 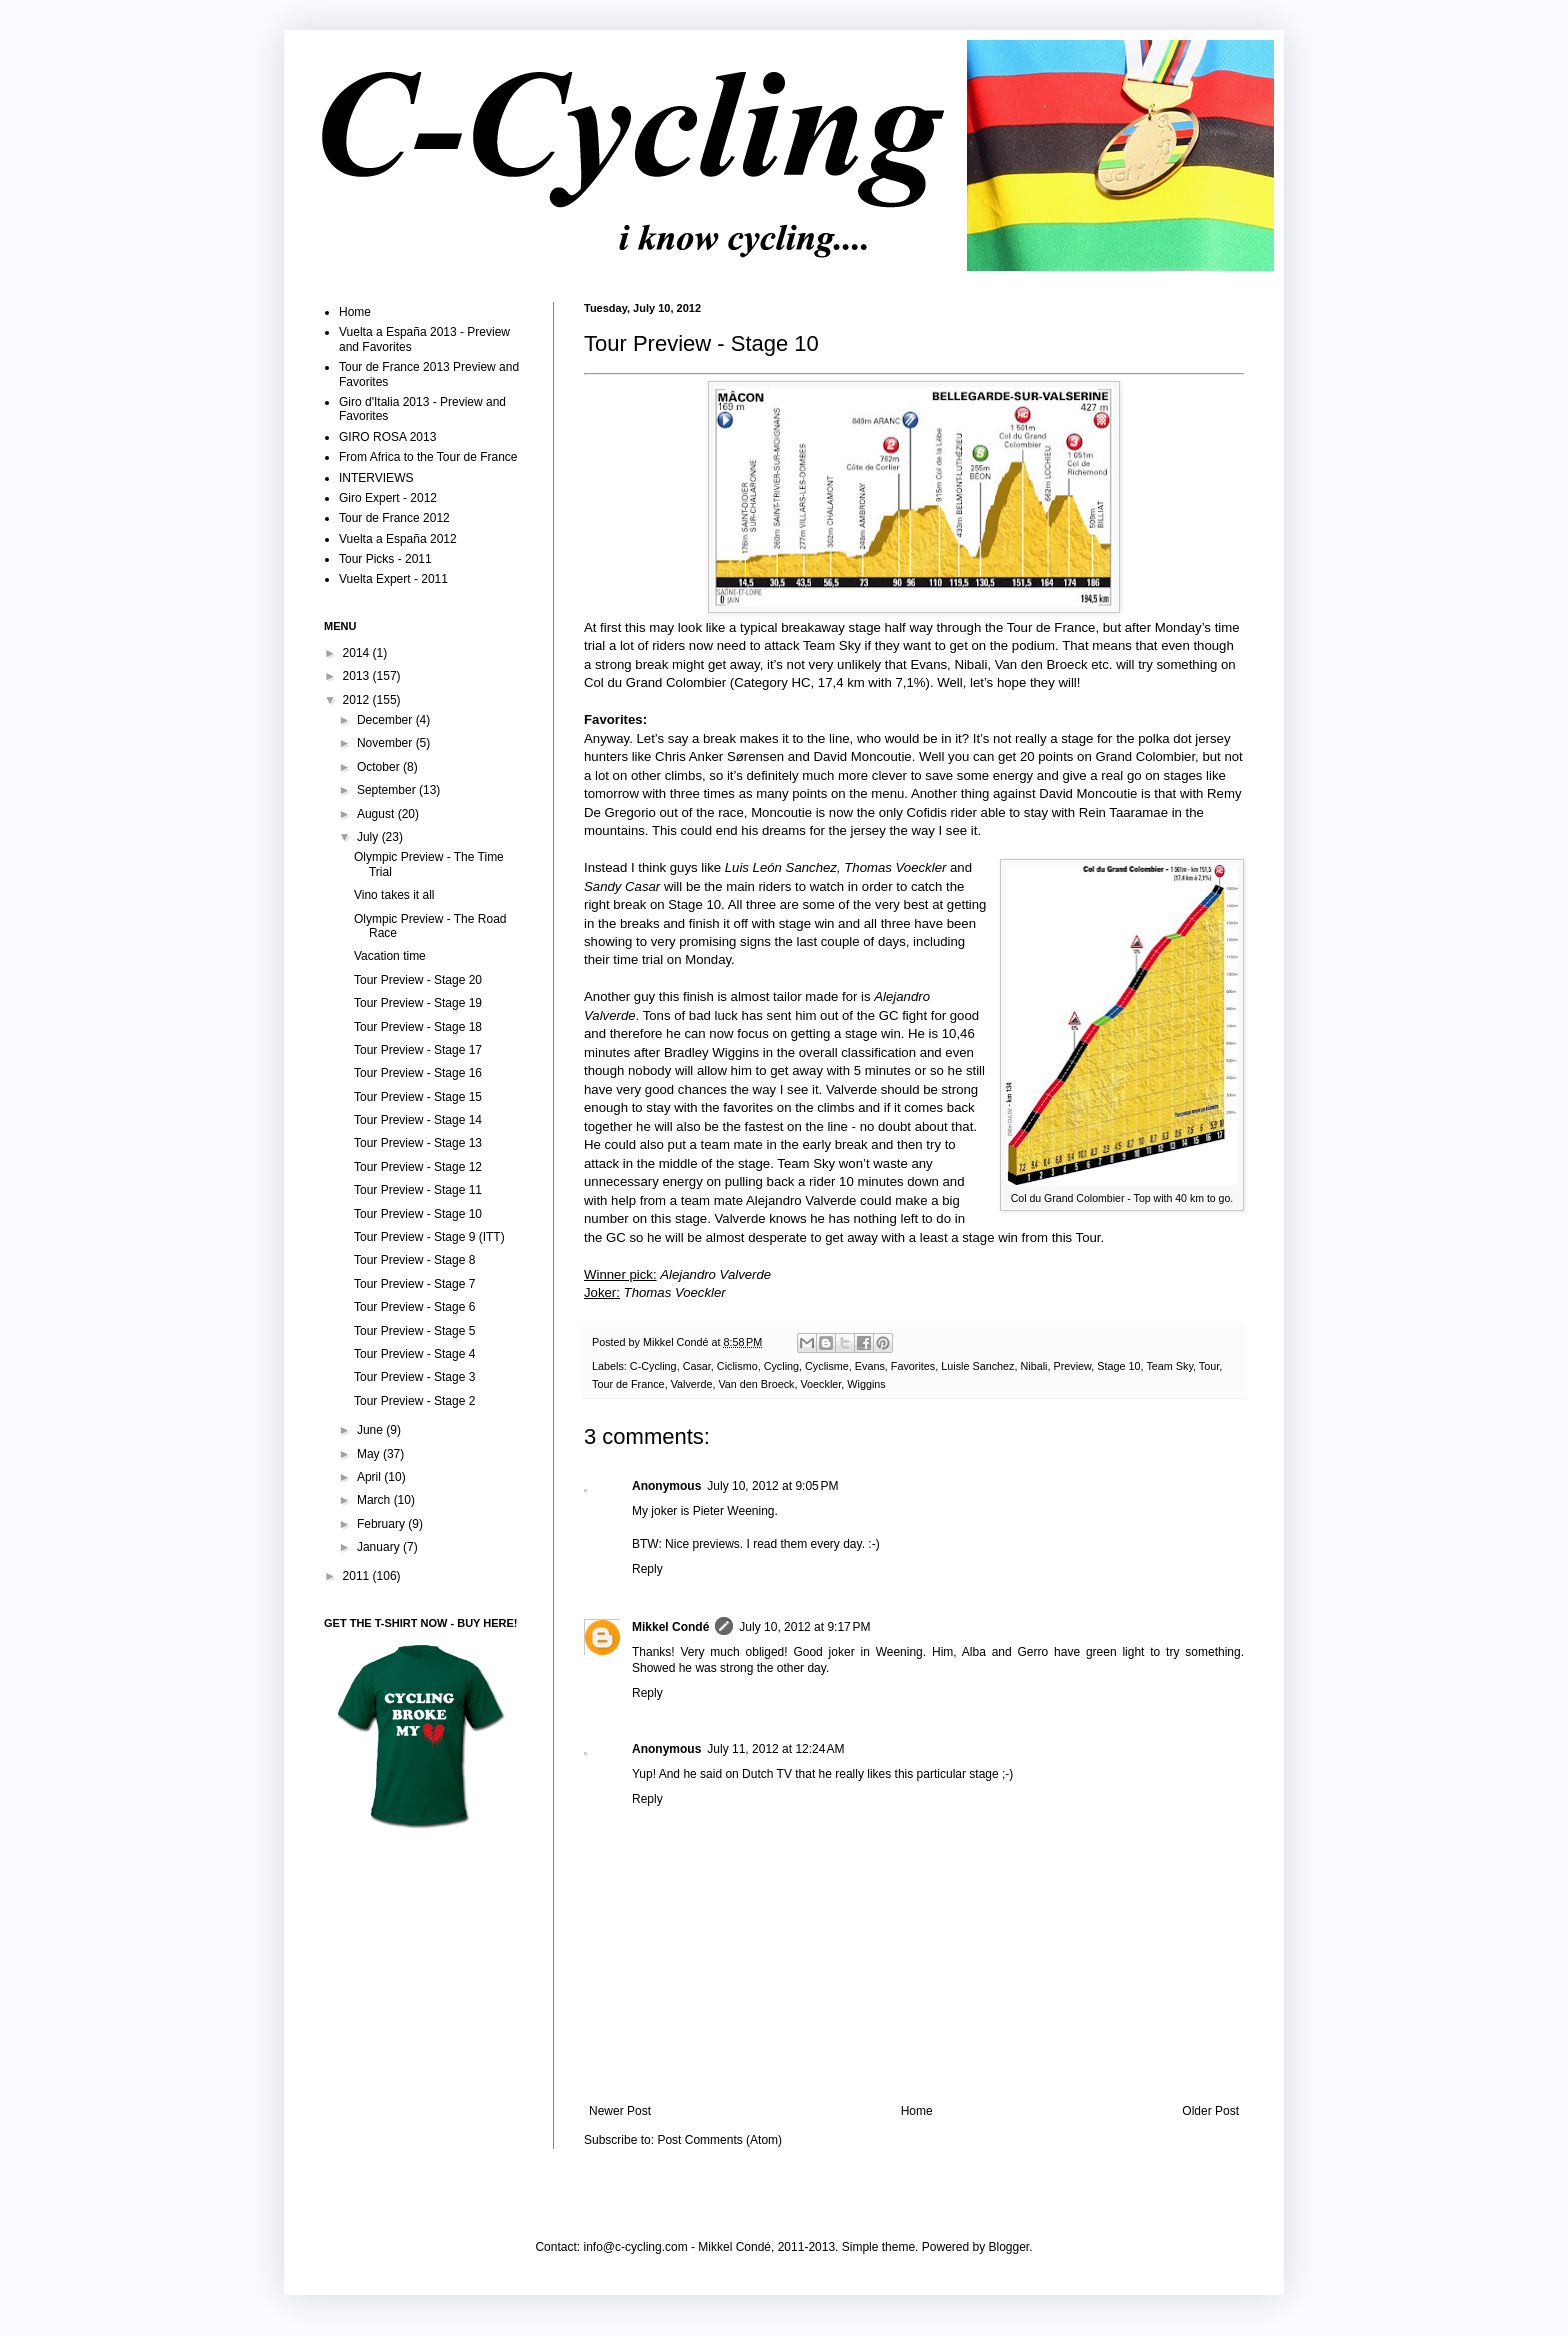 I want to click on November, so click(x=386, y=743).